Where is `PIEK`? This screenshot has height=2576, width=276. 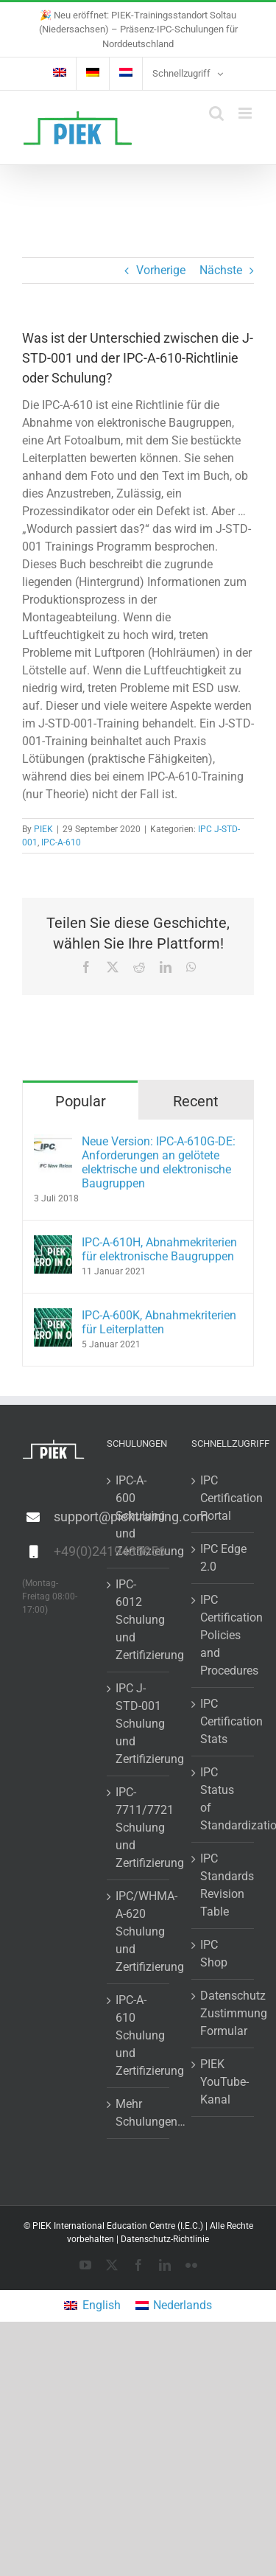 PIEK is located at coordinates (43, 829).